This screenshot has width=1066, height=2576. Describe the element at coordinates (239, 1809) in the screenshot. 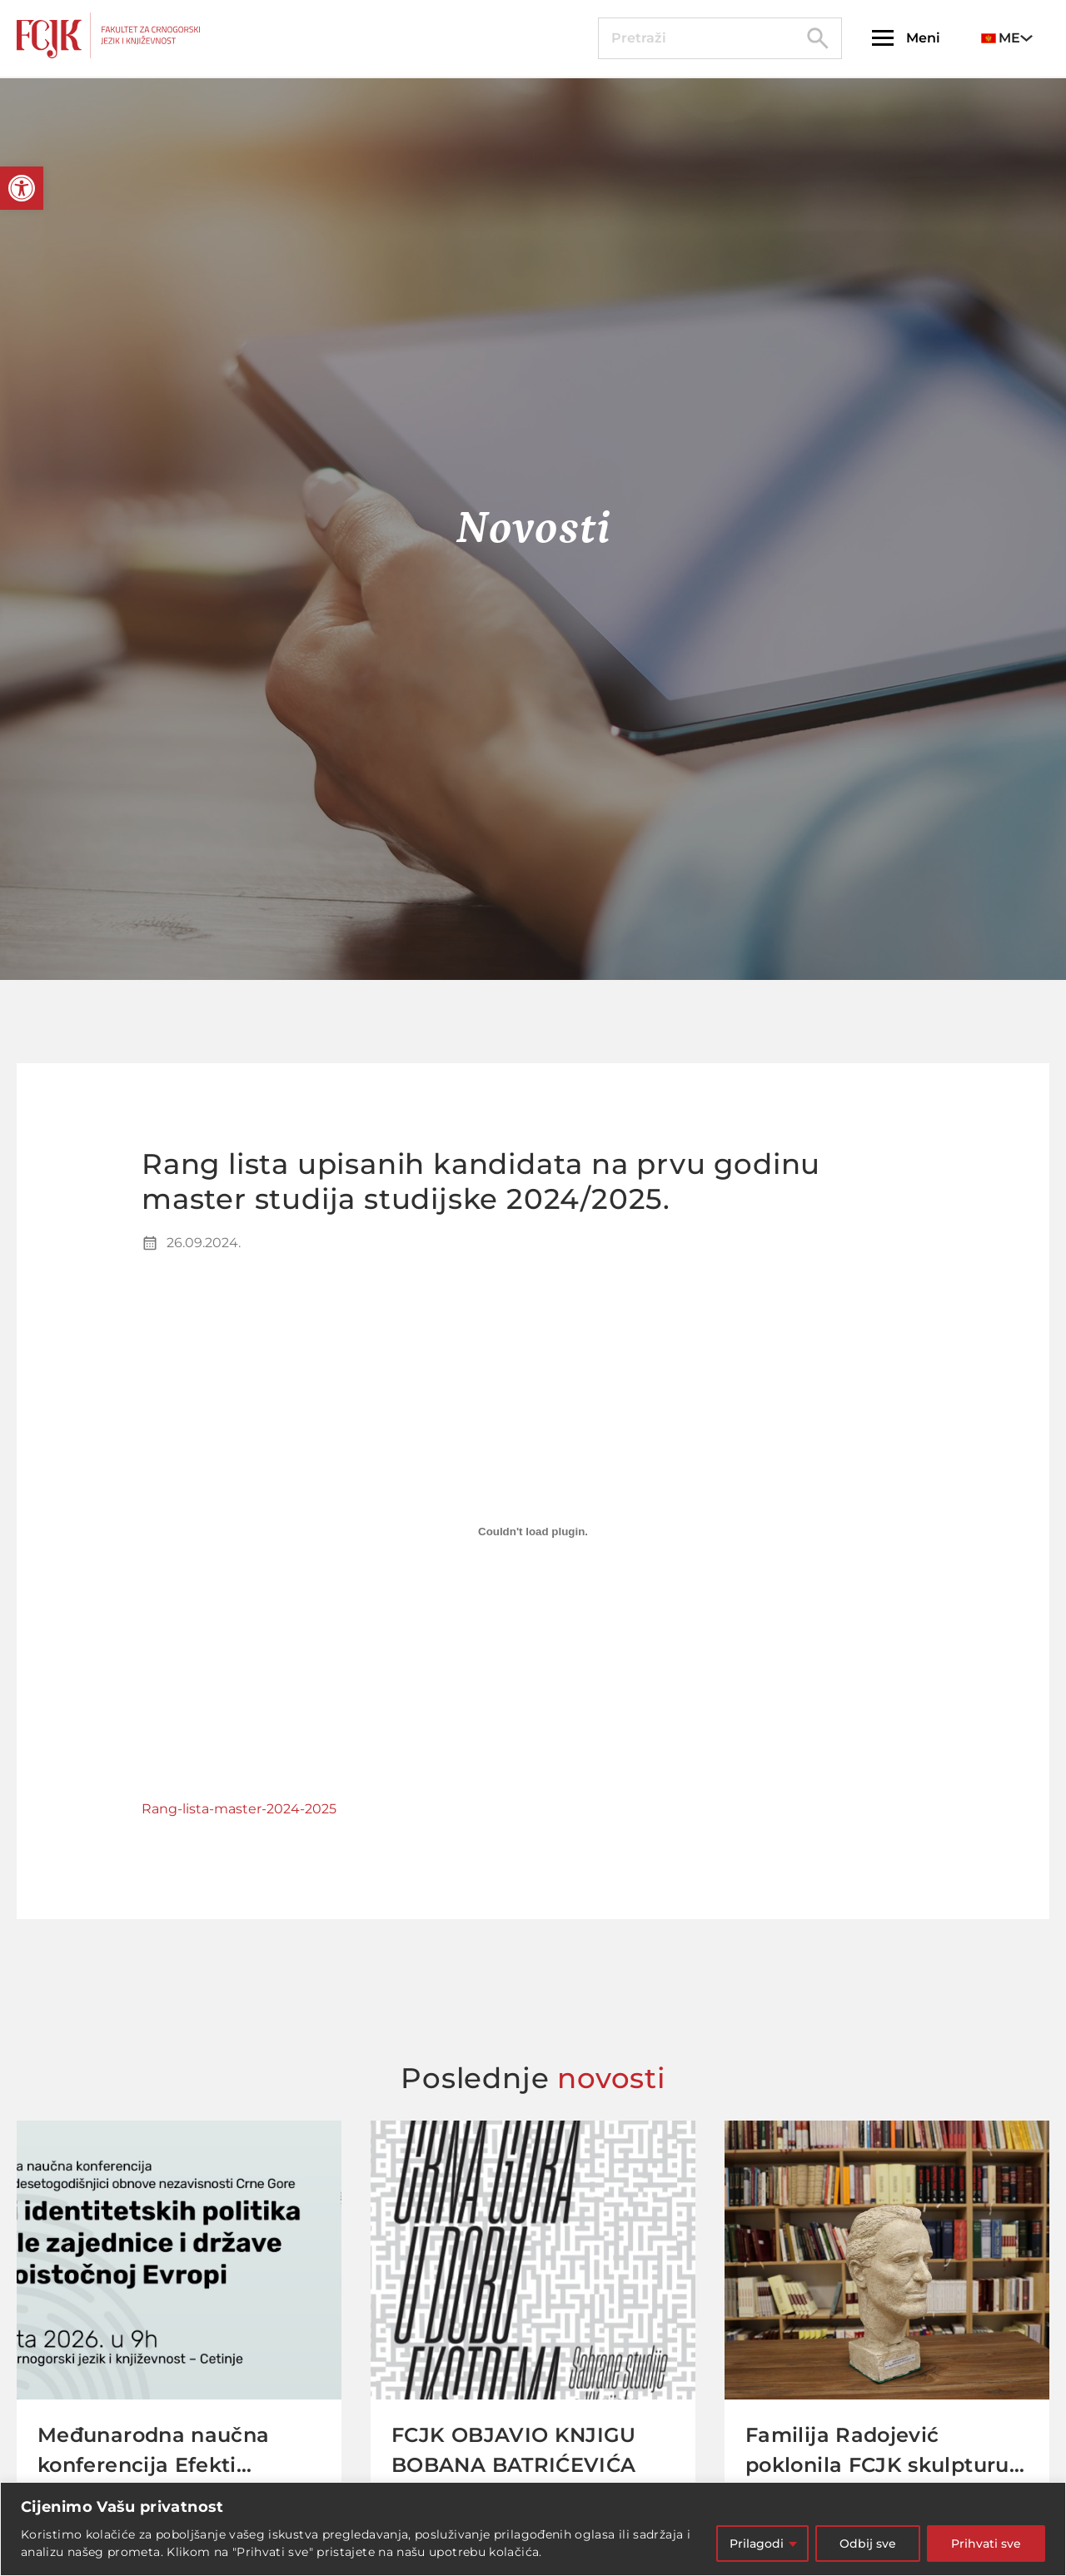

I see `Rang-lista-master-2024-2025` at that location.